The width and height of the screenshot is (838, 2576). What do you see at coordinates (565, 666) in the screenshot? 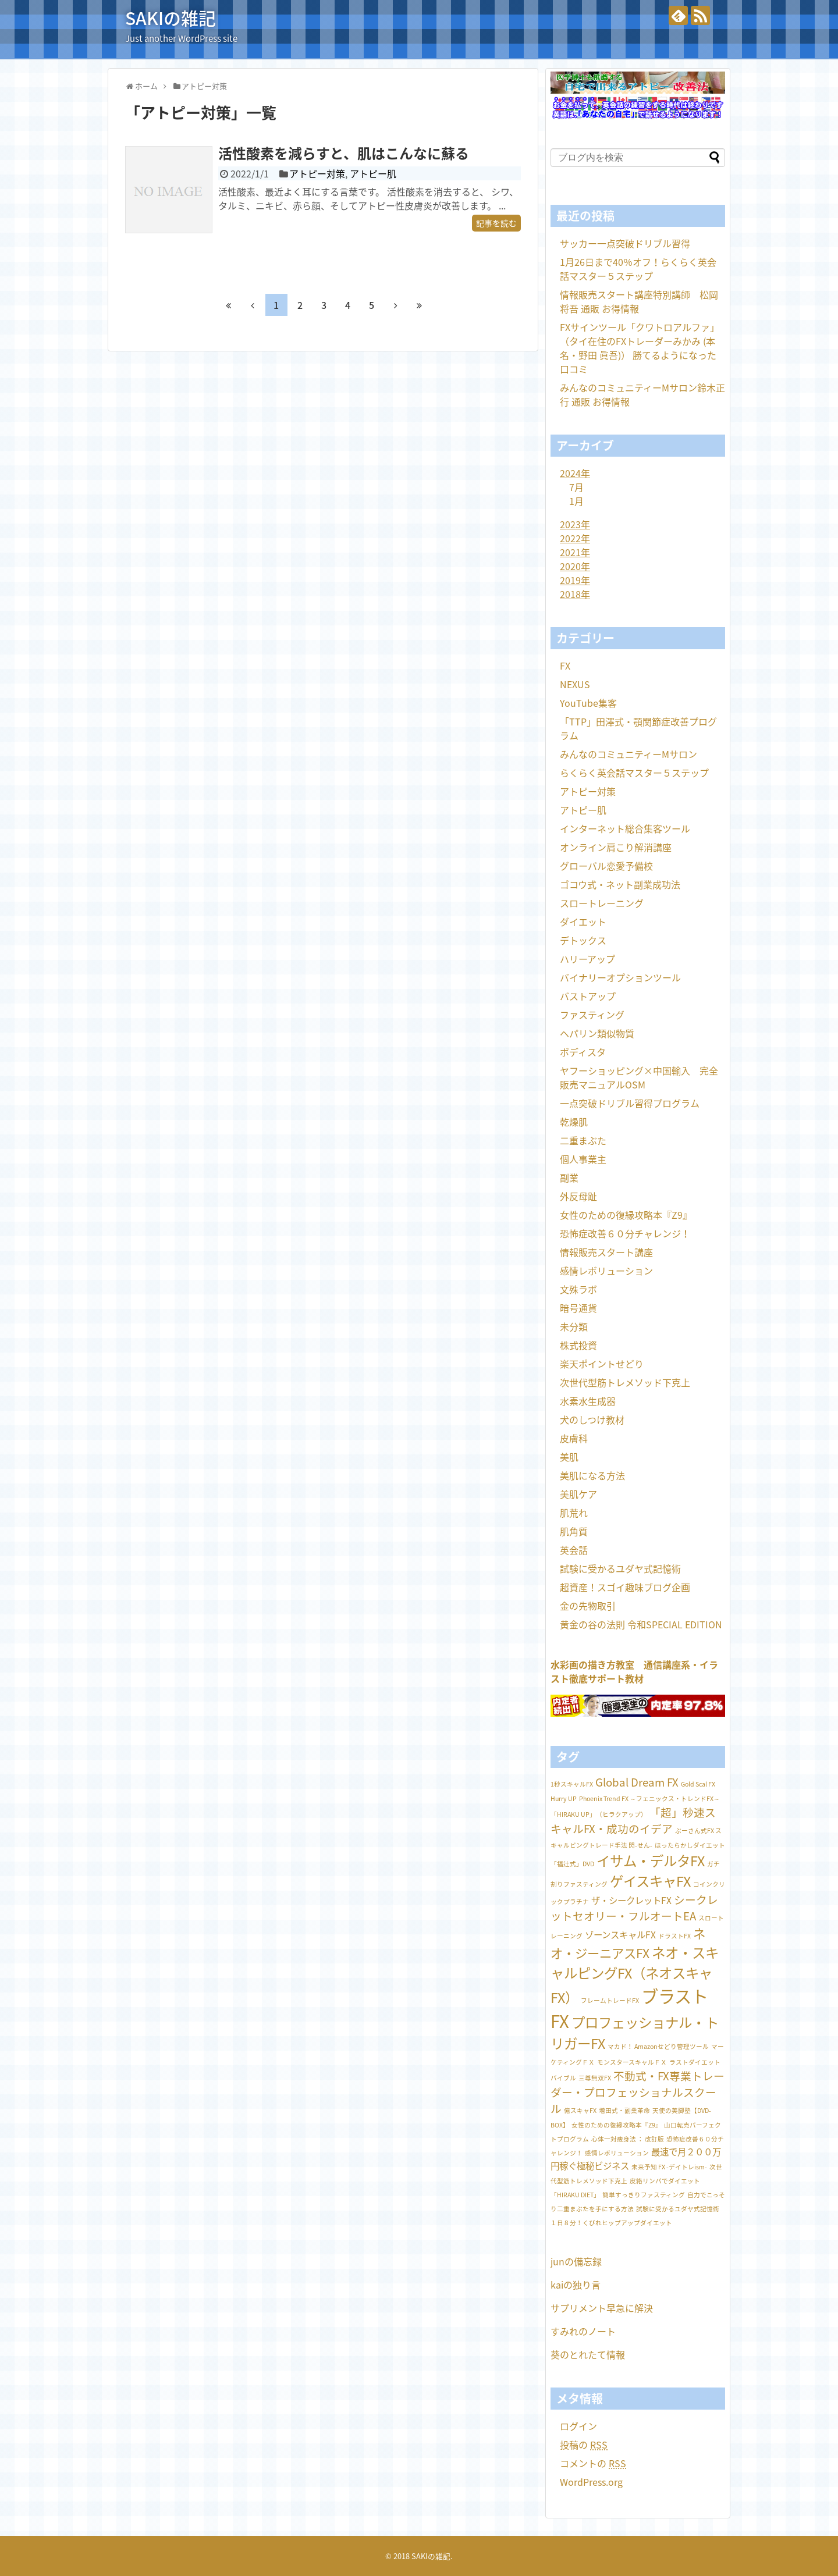
I see `FX` at bounding box center [565, 666].